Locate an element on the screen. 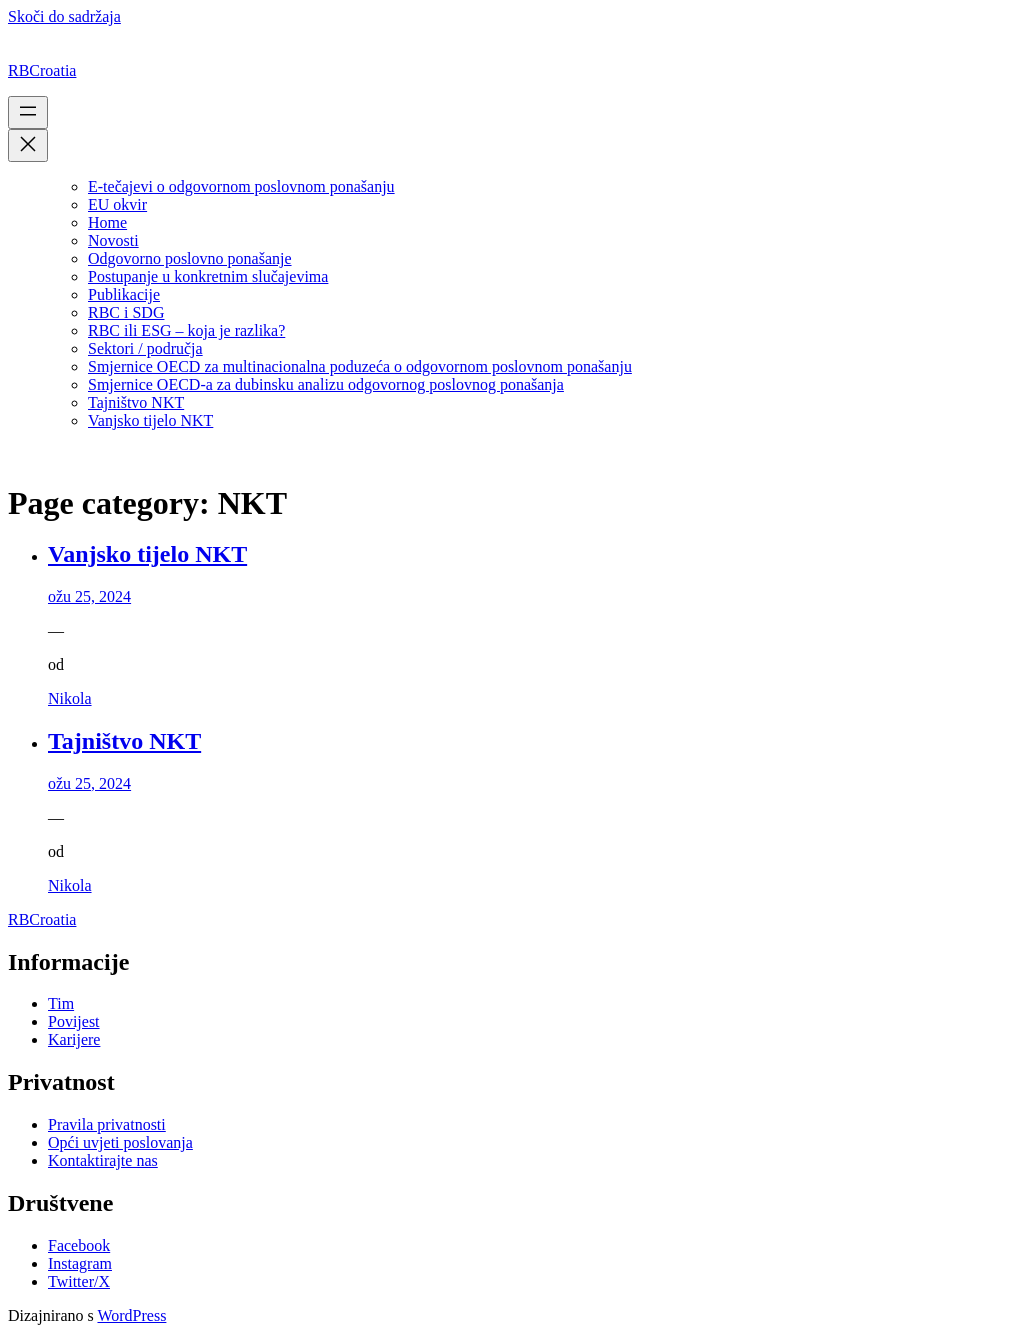 The image size is (1024, 1341). RBCroatia is located at coordinates (42, 70).